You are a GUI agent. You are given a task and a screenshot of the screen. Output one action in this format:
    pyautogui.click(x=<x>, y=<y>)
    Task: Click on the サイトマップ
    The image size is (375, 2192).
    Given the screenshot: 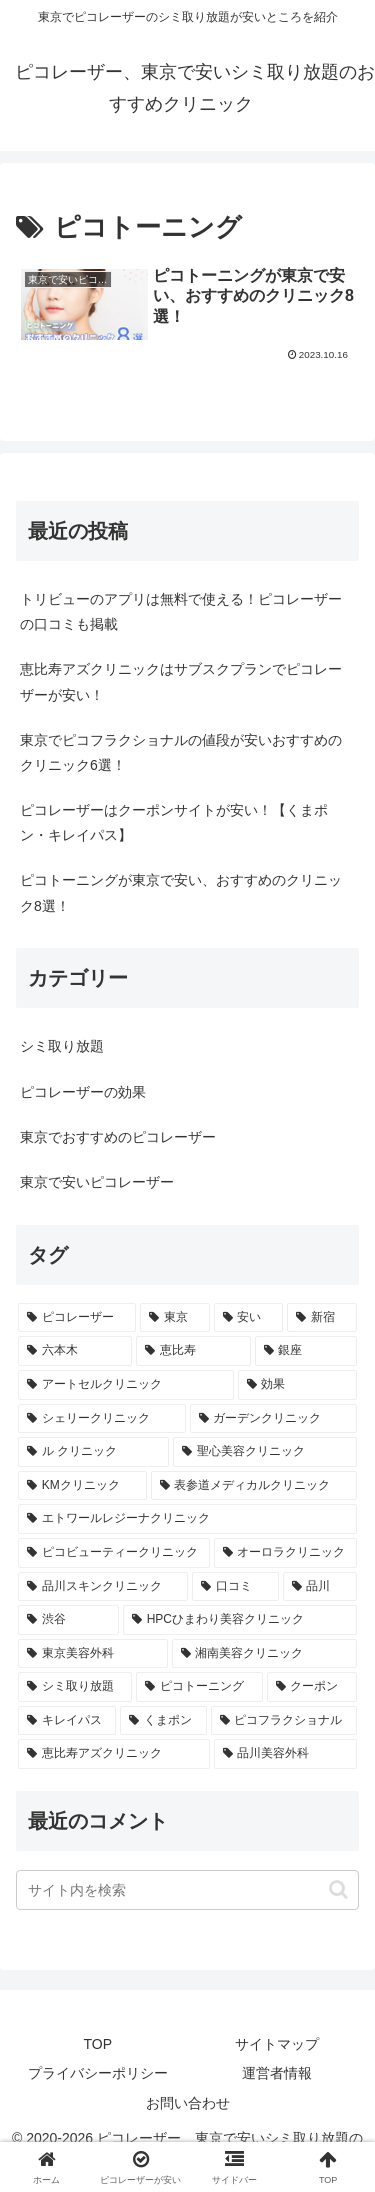 What is the action you would take?
    pyautogui.click(x=277, y=2044)
    